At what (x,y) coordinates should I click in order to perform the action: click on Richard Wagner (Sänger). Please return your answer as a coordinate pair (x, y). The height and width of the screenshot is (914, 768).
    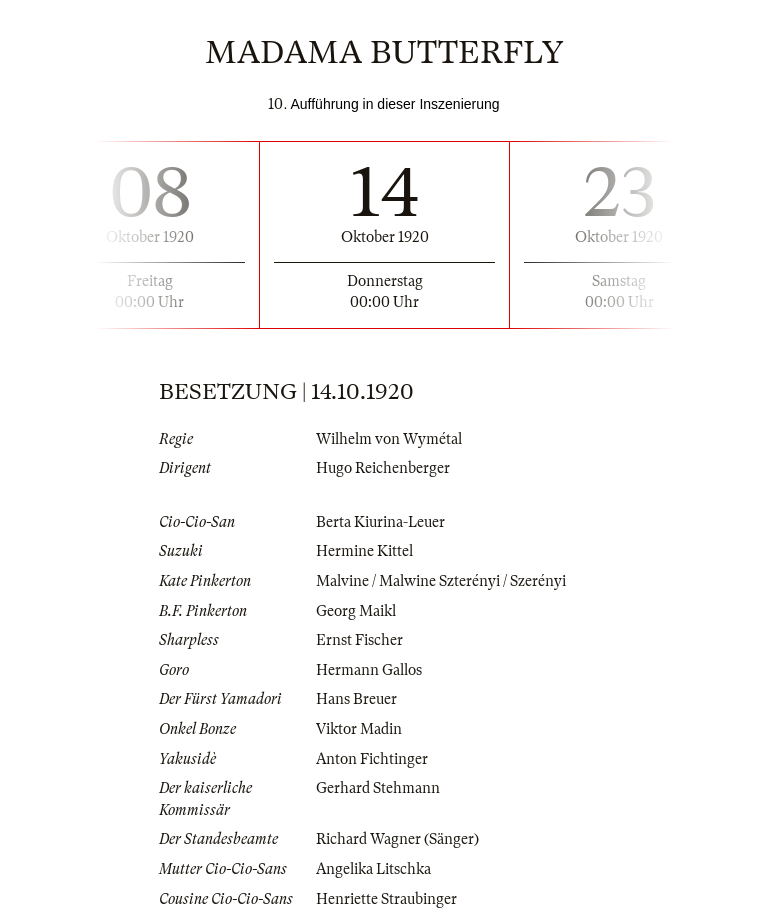
    Looking at the image, I should click on (397, 839).